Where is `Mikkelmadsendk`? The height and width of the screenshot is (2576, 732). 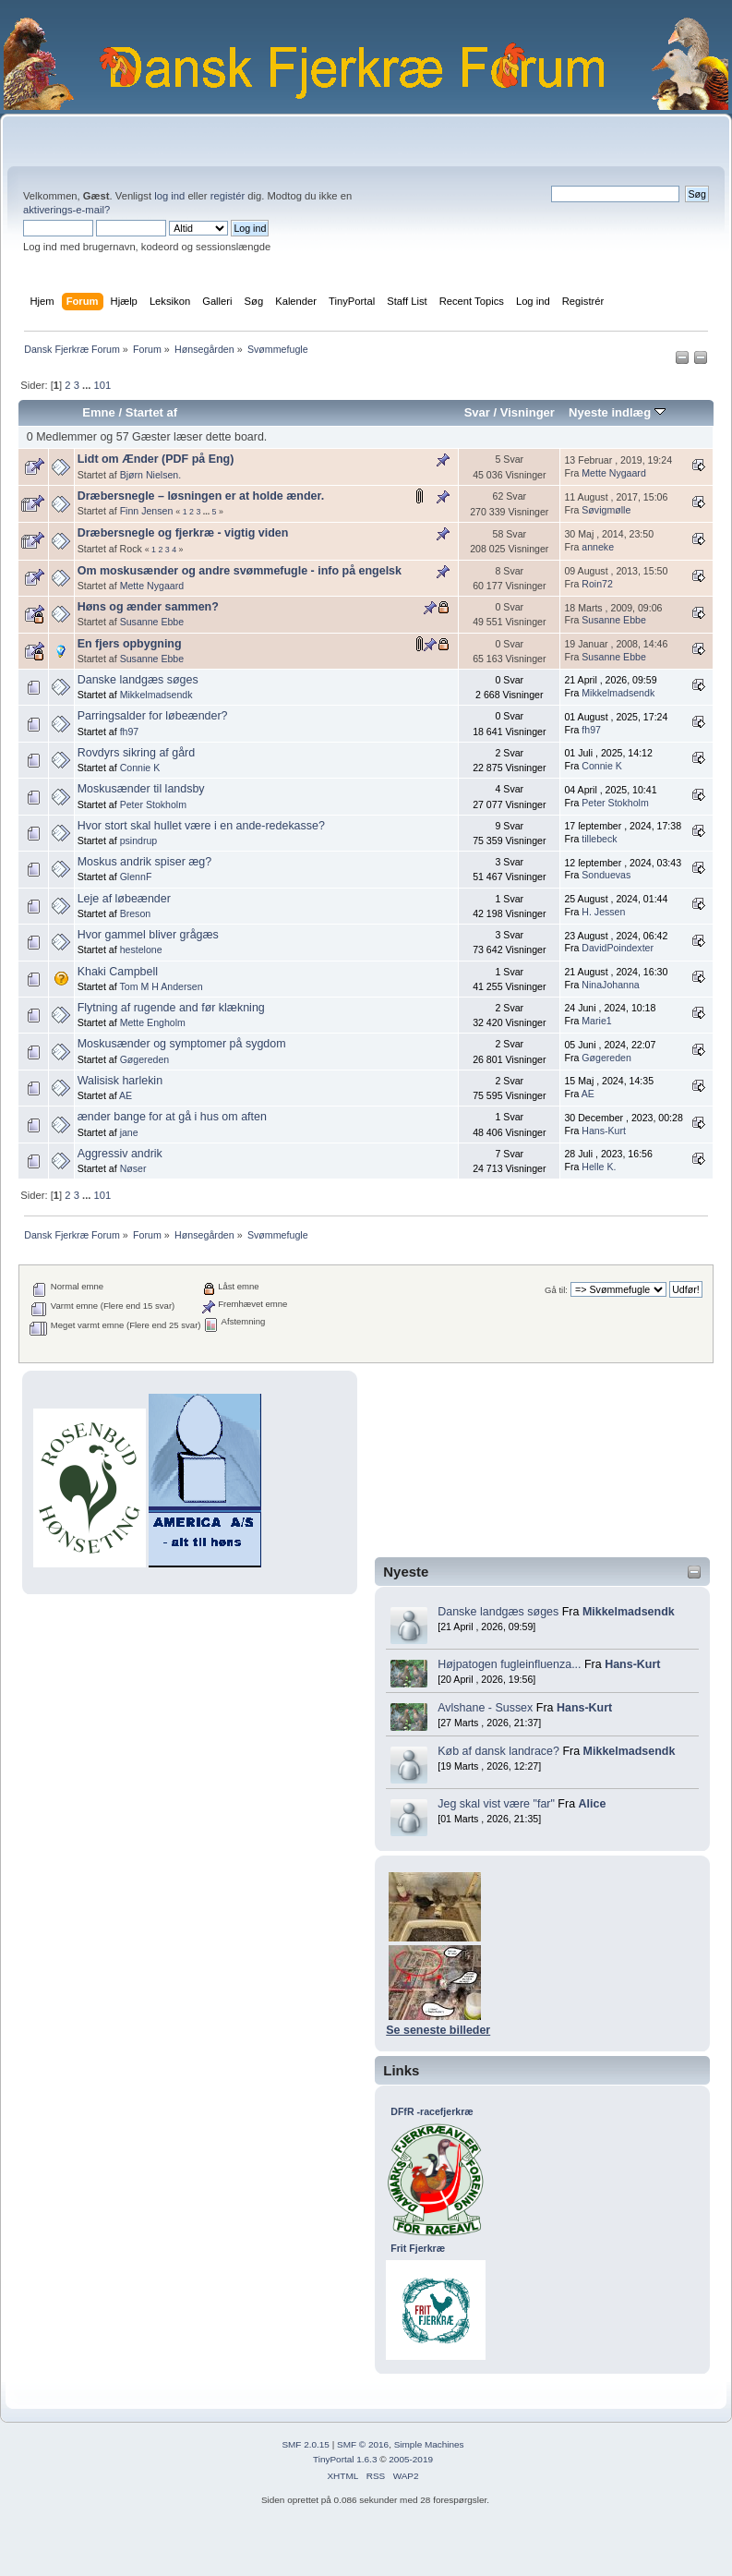
Mikkelmadsendk is located at coordinates (628, 1611).